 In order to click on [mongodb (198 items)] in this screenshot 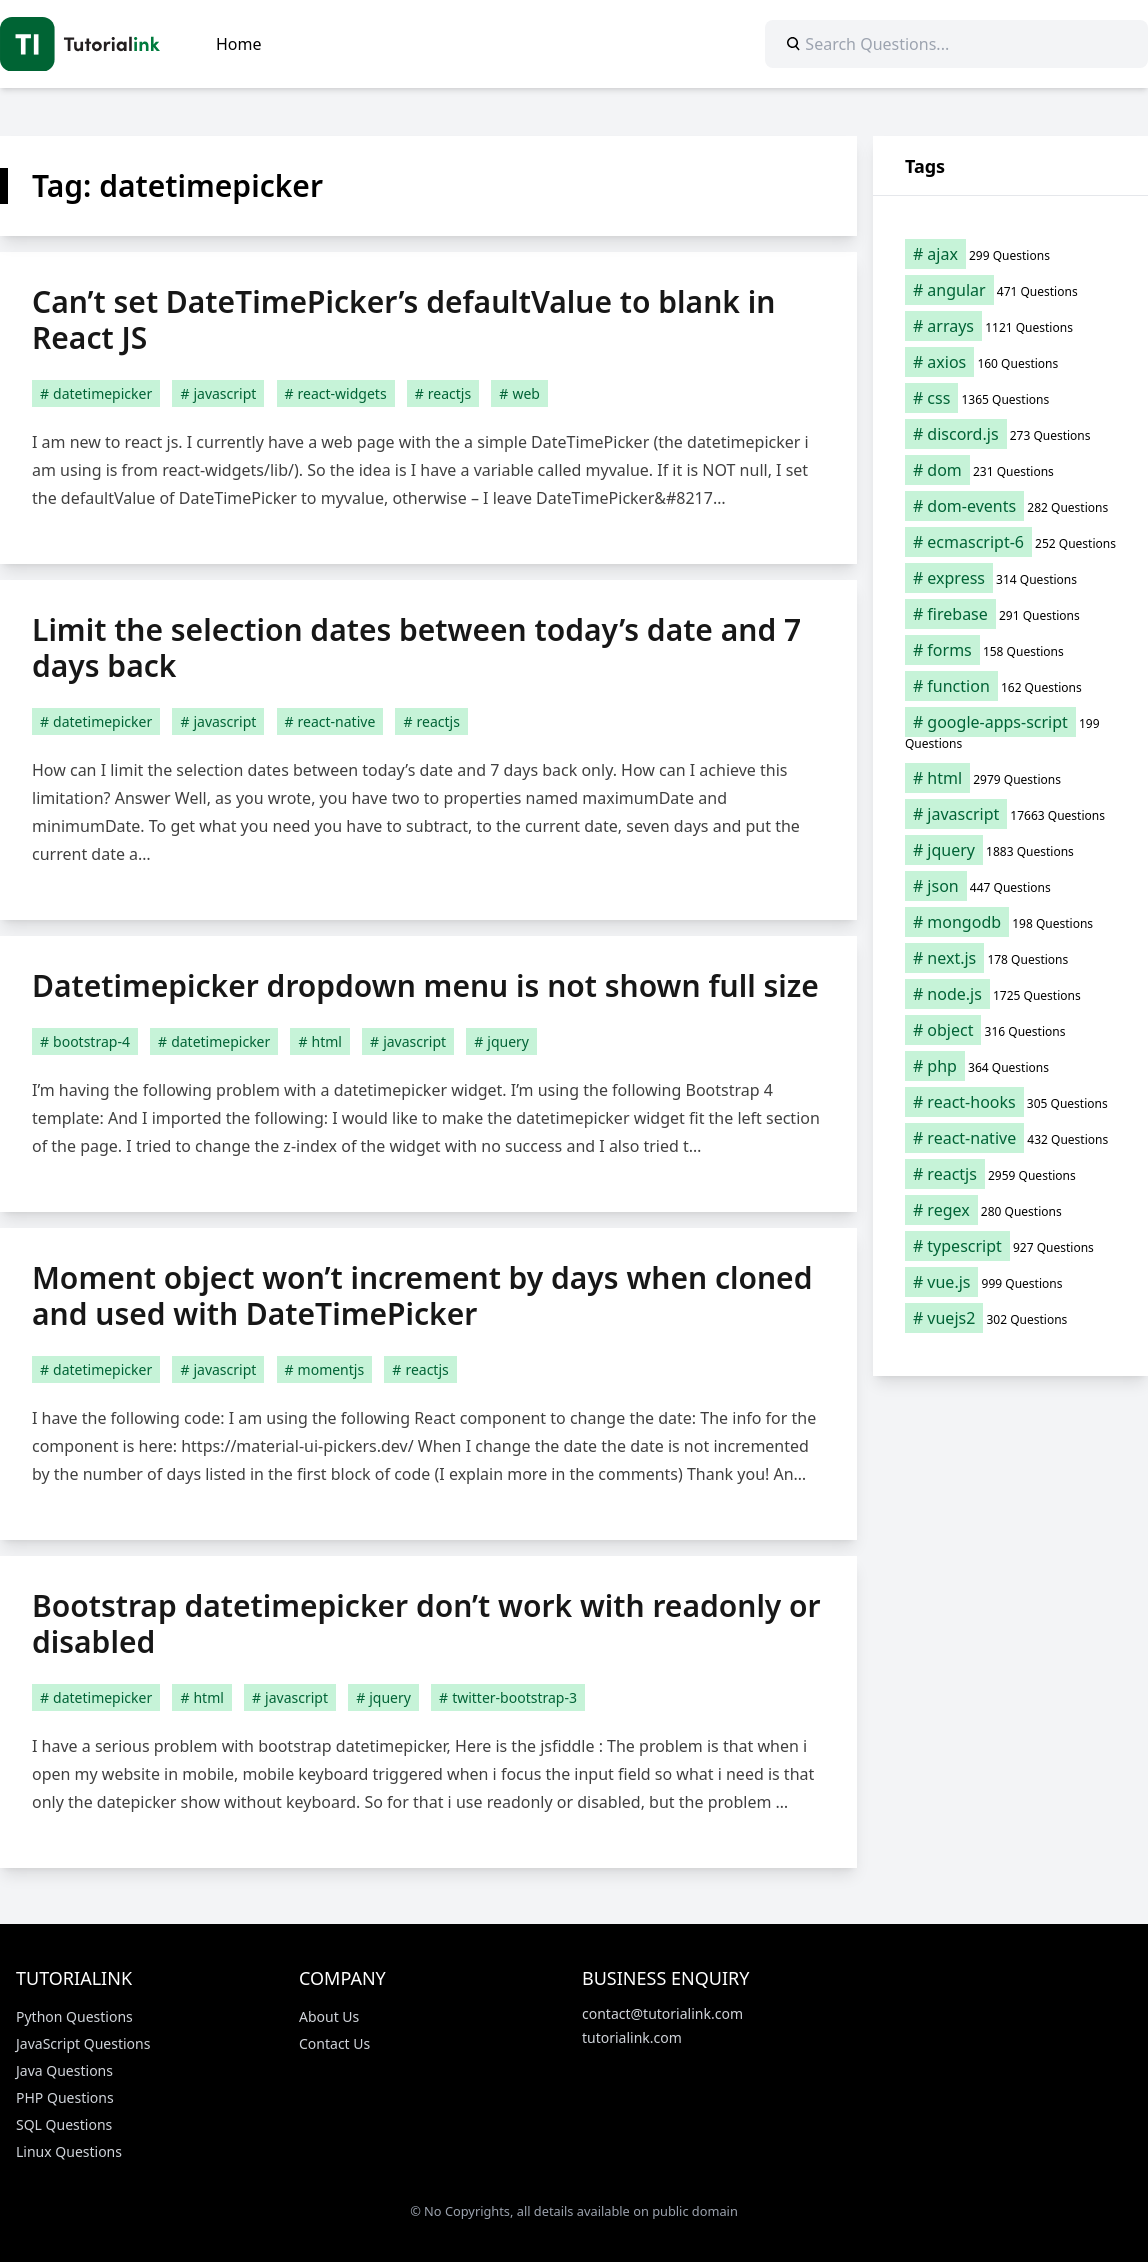, I will do `click(1010, 922)`.